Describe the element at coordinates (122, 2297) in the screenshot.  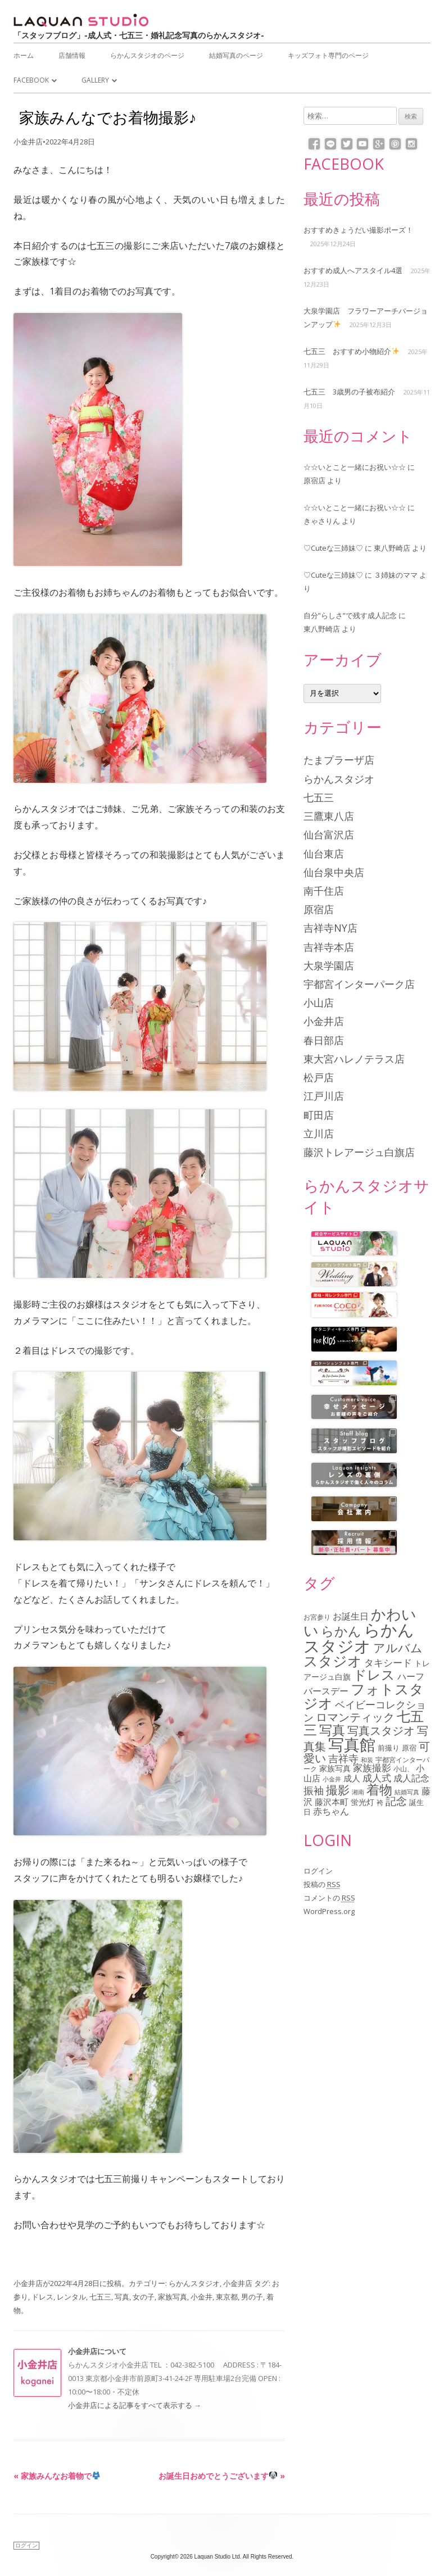
I see `写真` at that location.